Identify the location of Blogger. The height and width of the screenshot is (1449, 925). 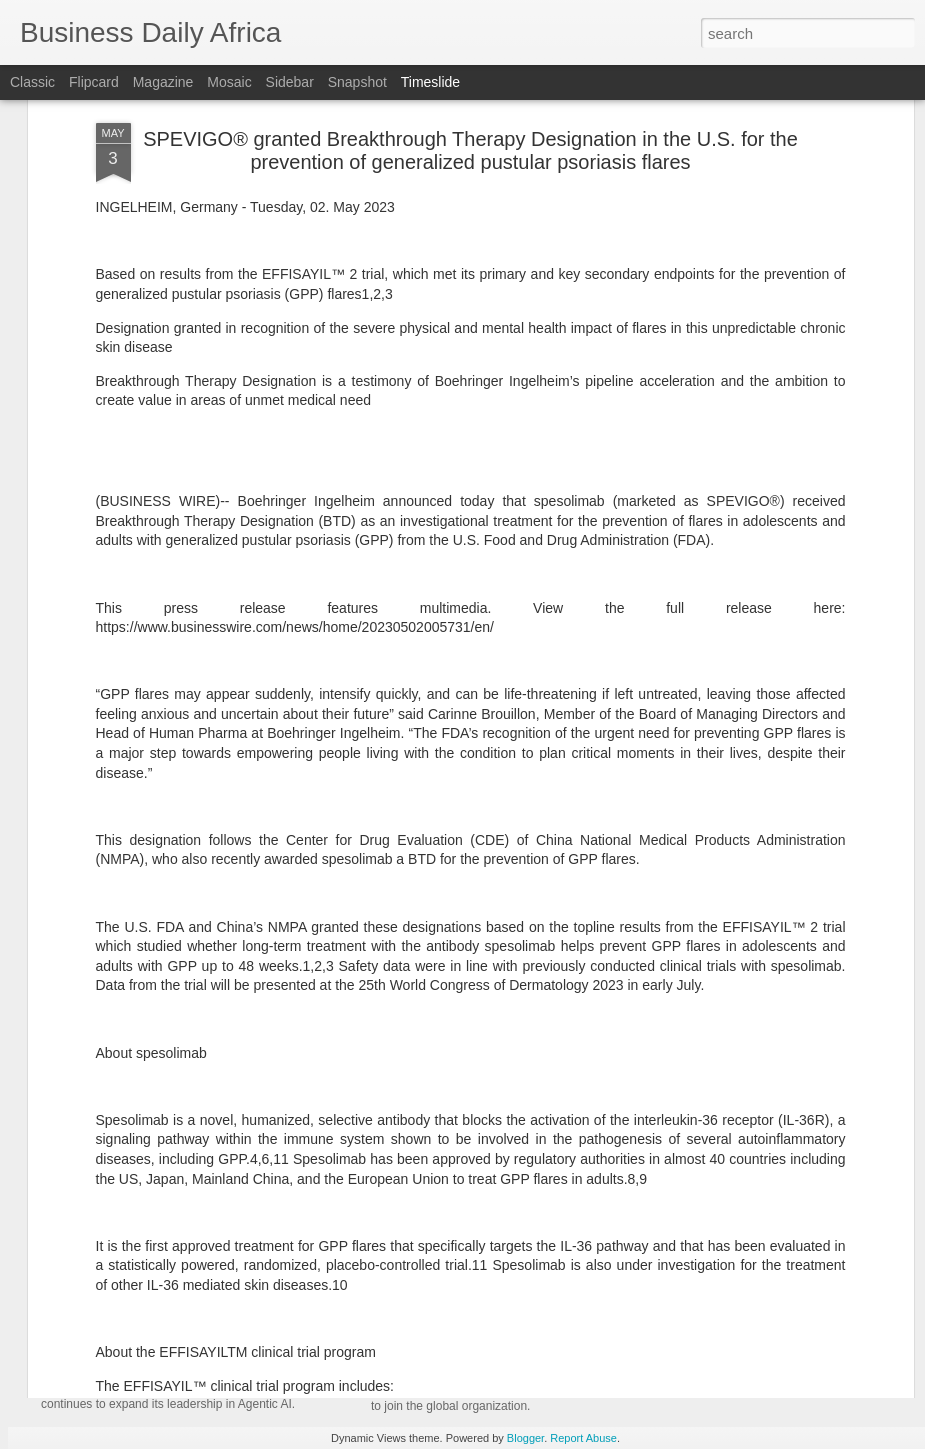
(525, 1438).